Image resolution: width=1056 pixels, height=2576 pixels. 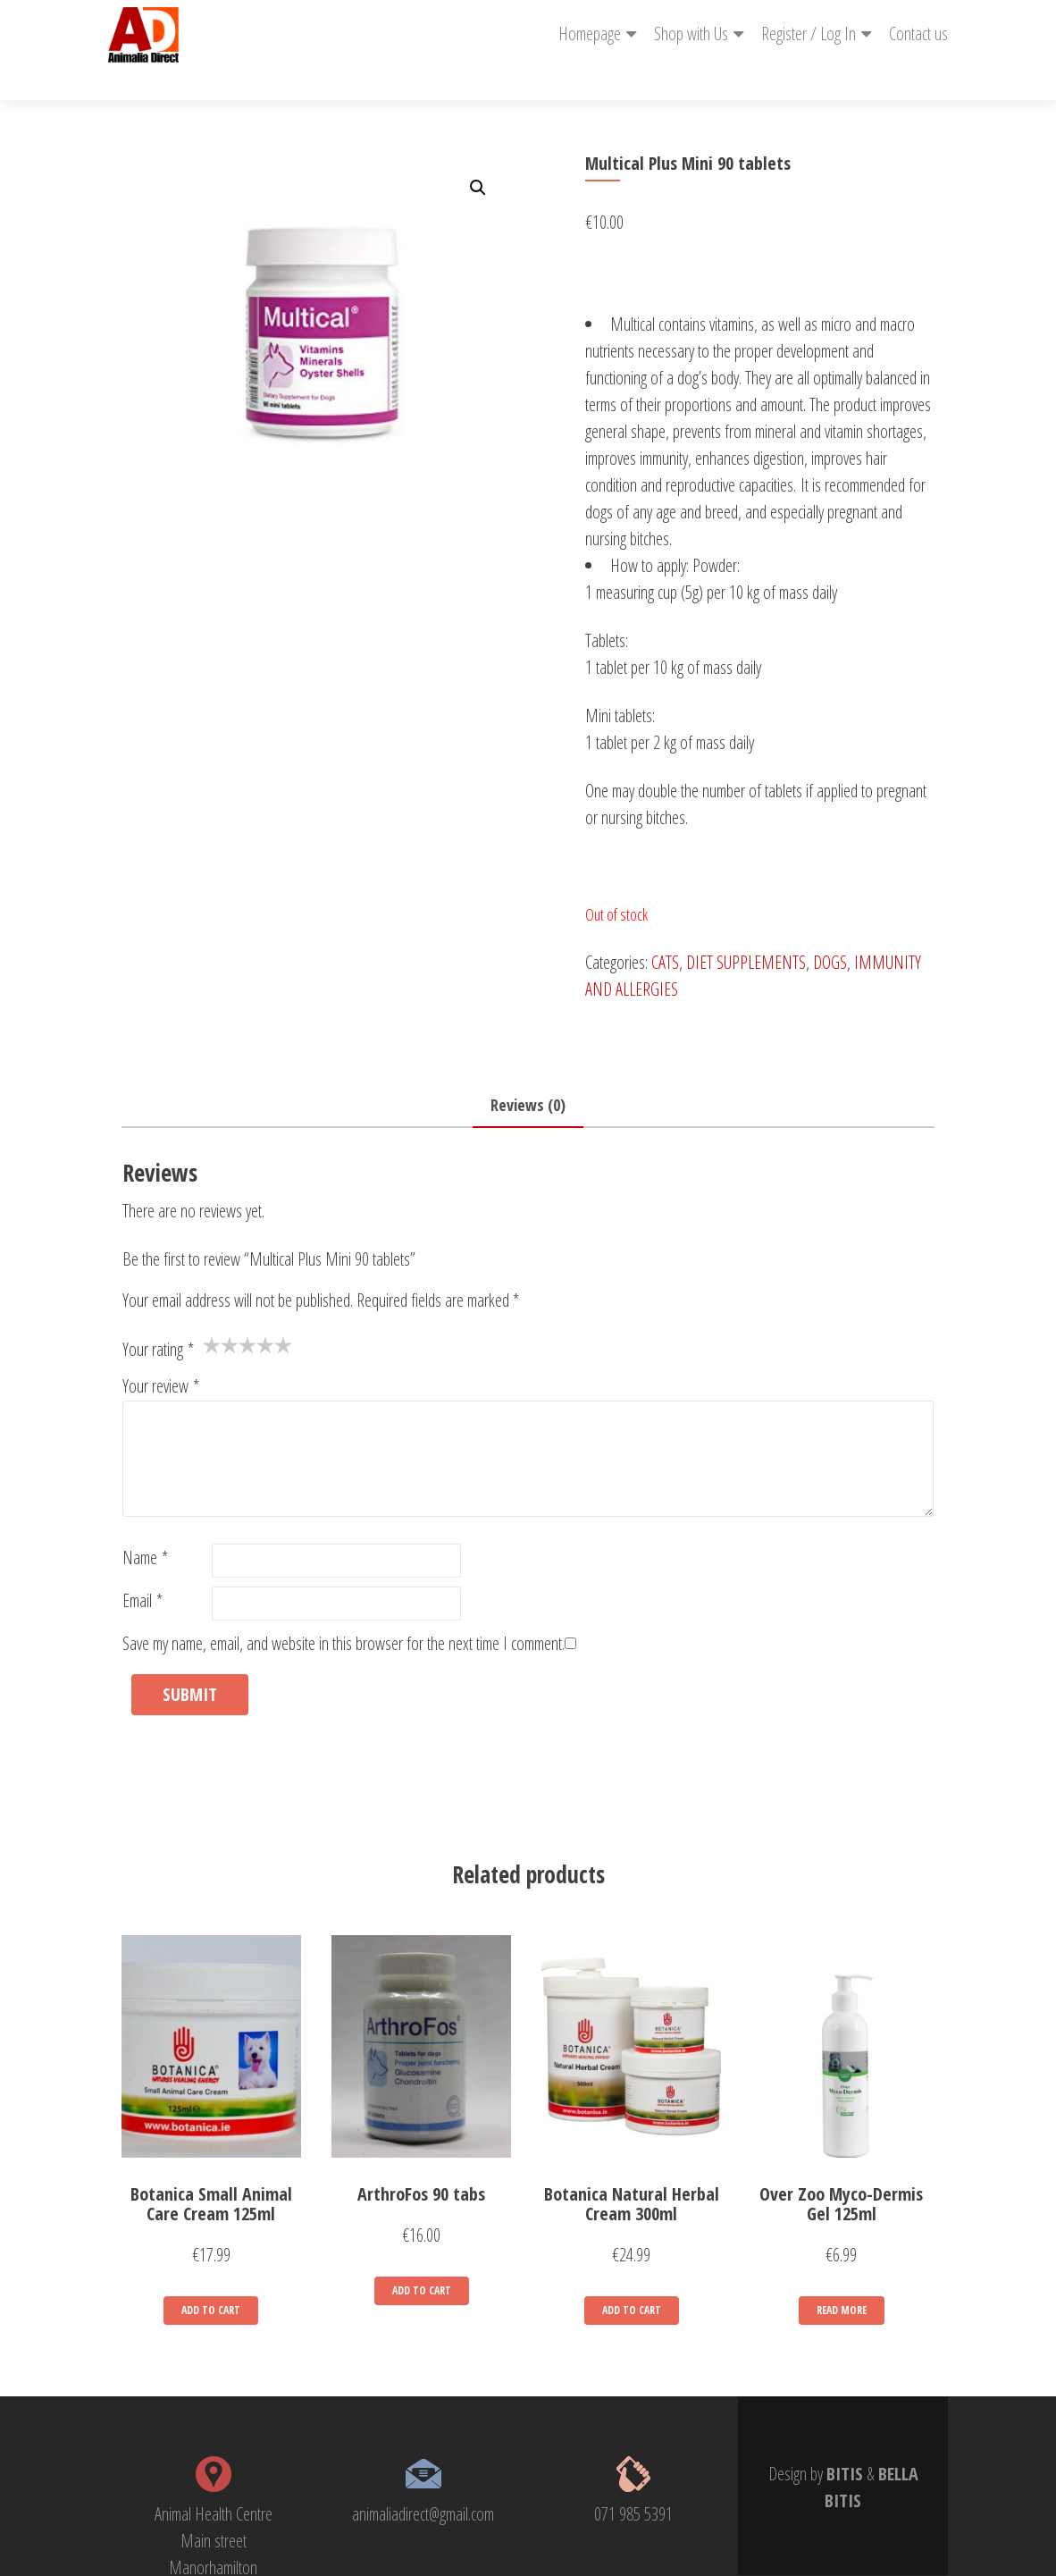 I want to click on Register / Log In, so click(x=808, y=33).